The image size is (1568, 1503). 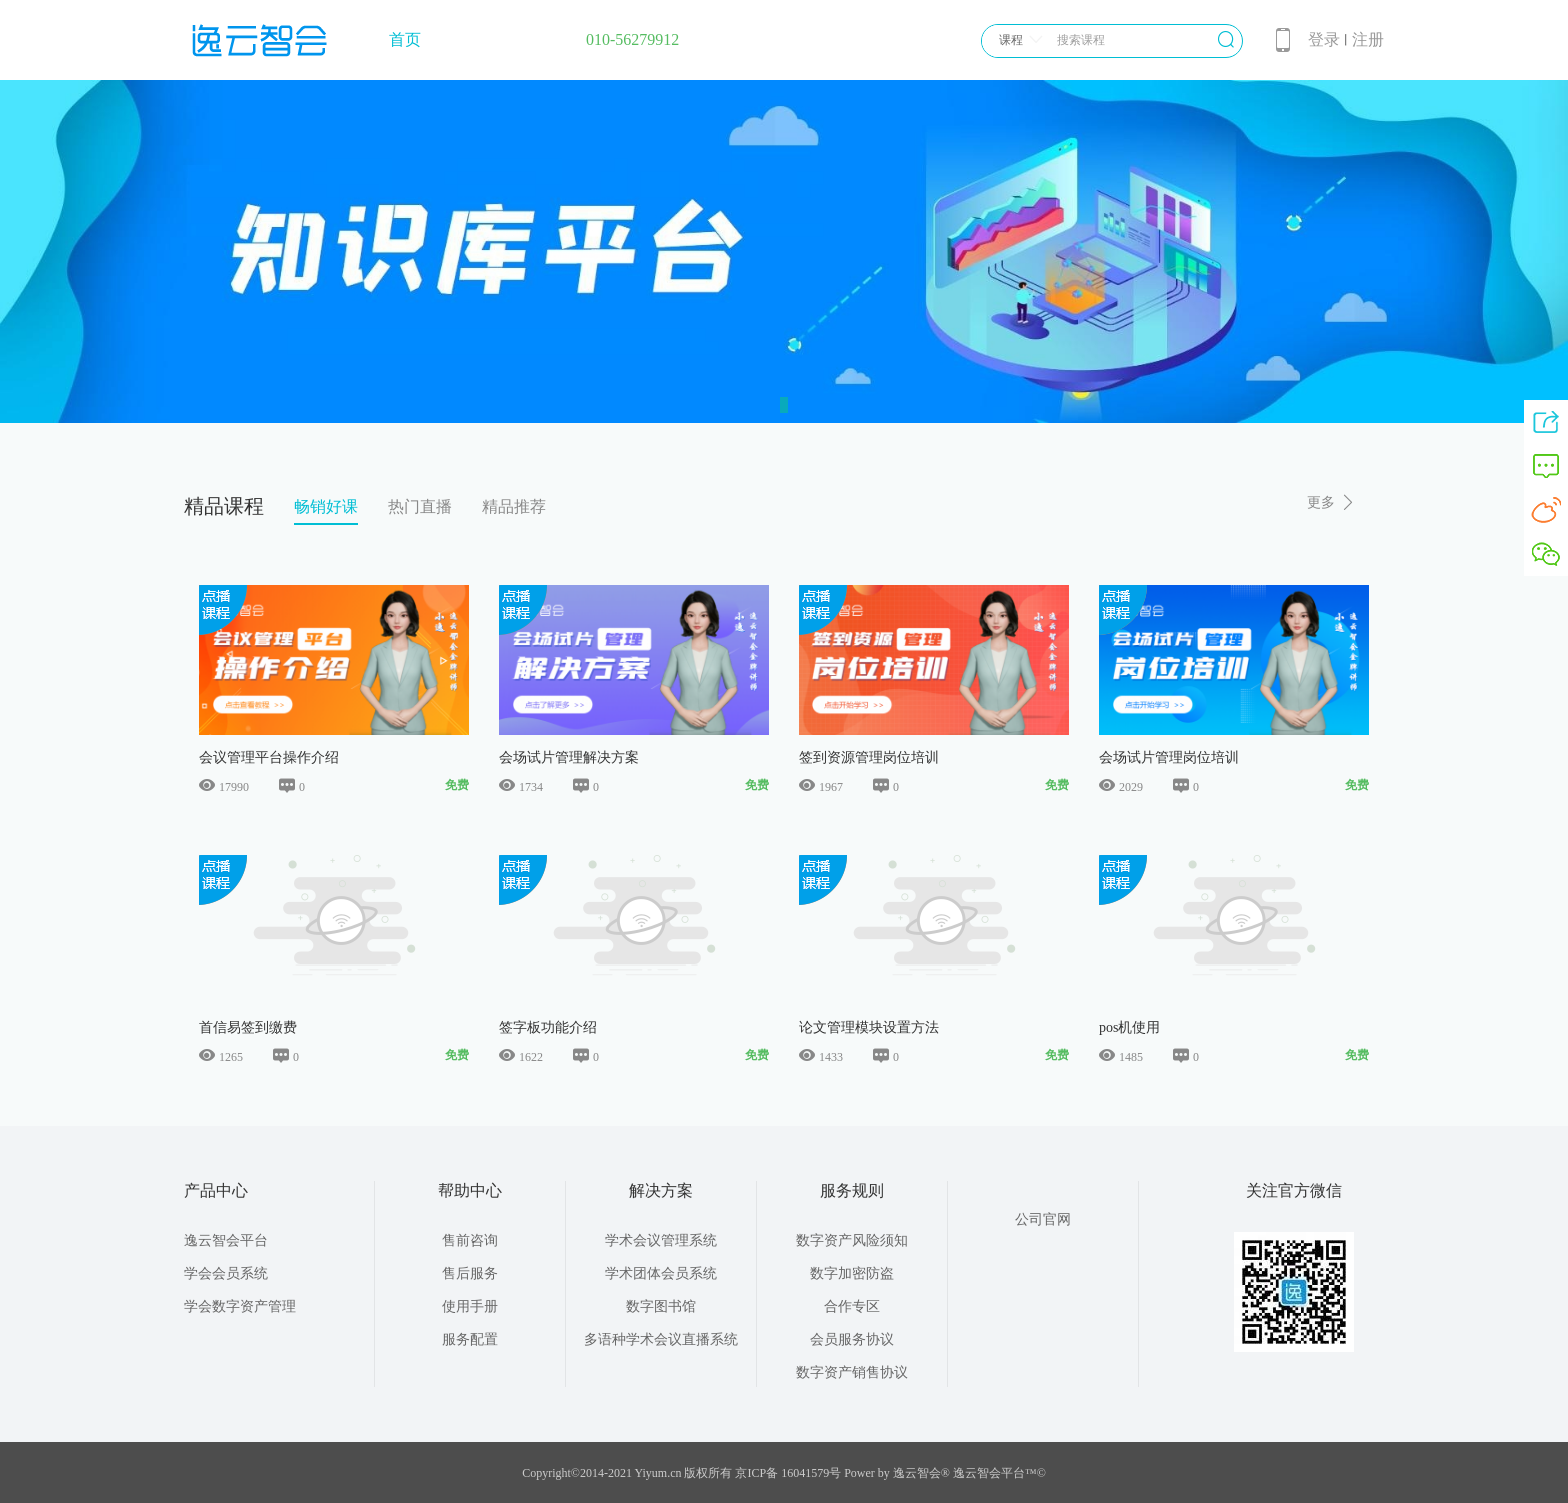 What do you see at coordinates (661, 1273) in the screenshot?
I see `学术团体会员系统` at bounding box center [661, 1273].